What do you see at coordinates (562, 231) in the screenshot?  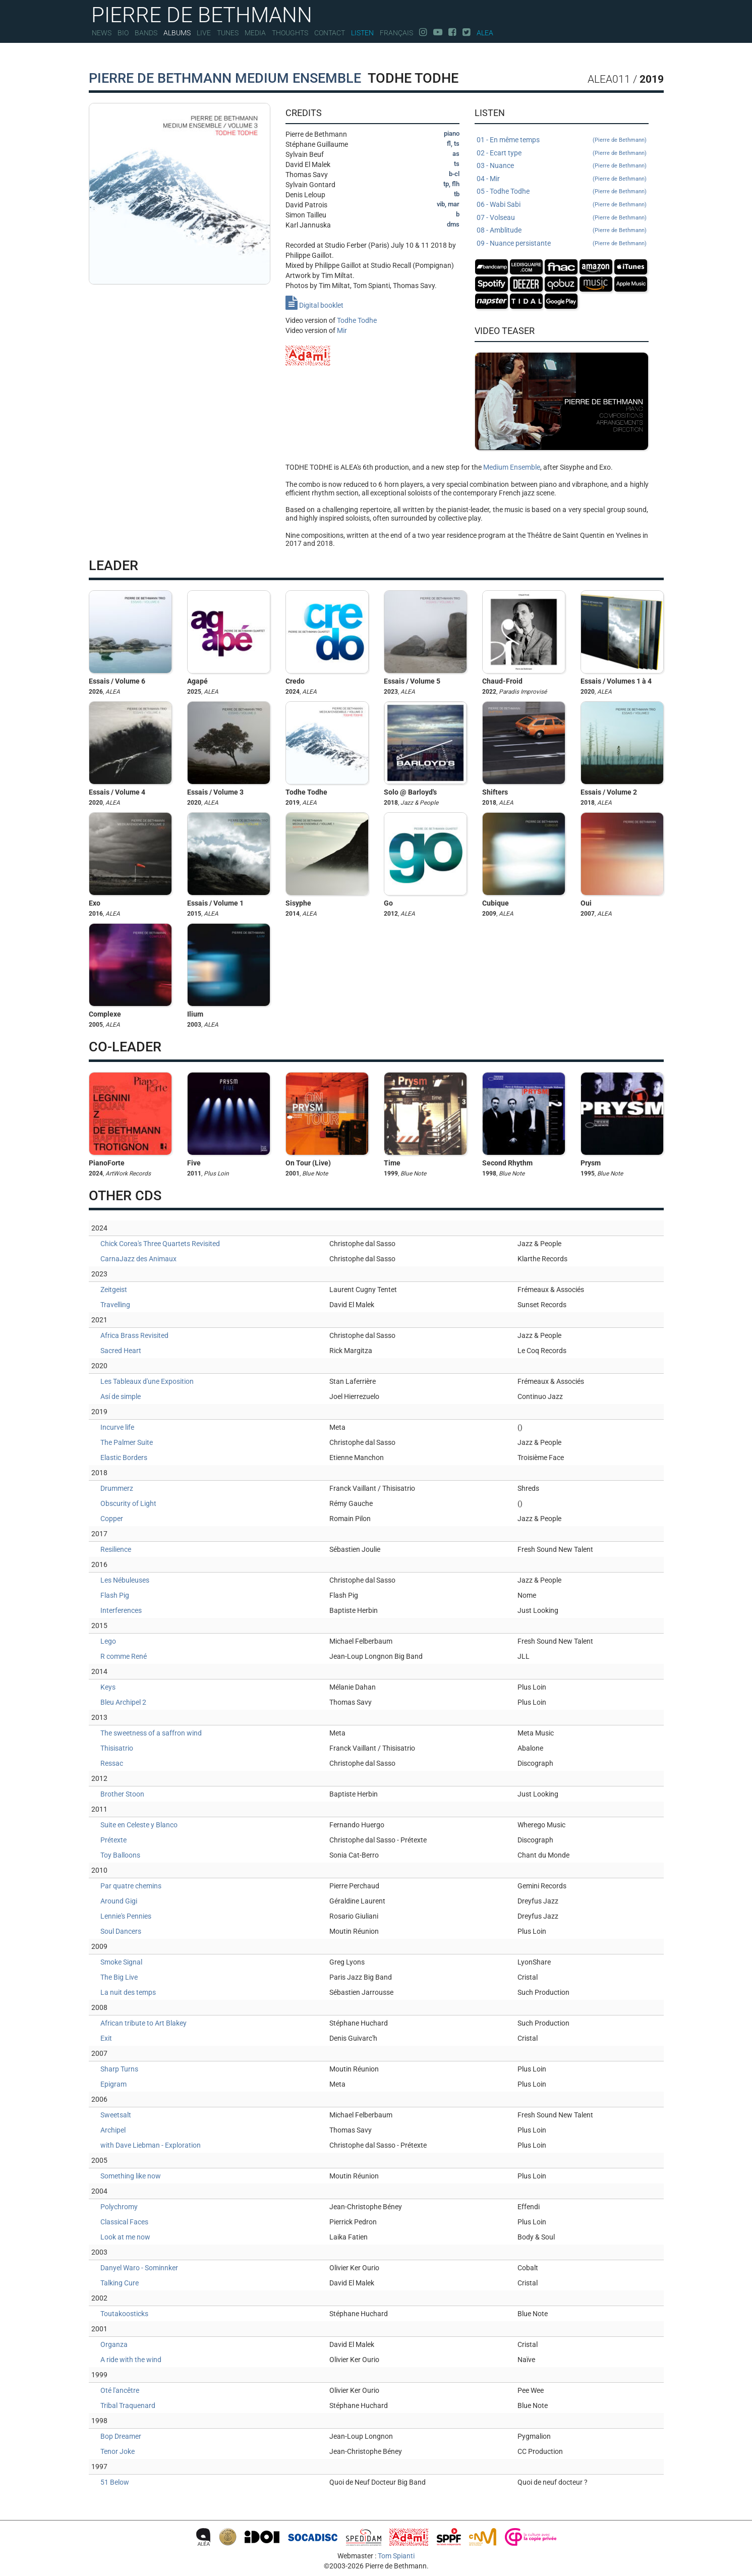 I see `08 - Amblitude` at bounding box center [562, 231].